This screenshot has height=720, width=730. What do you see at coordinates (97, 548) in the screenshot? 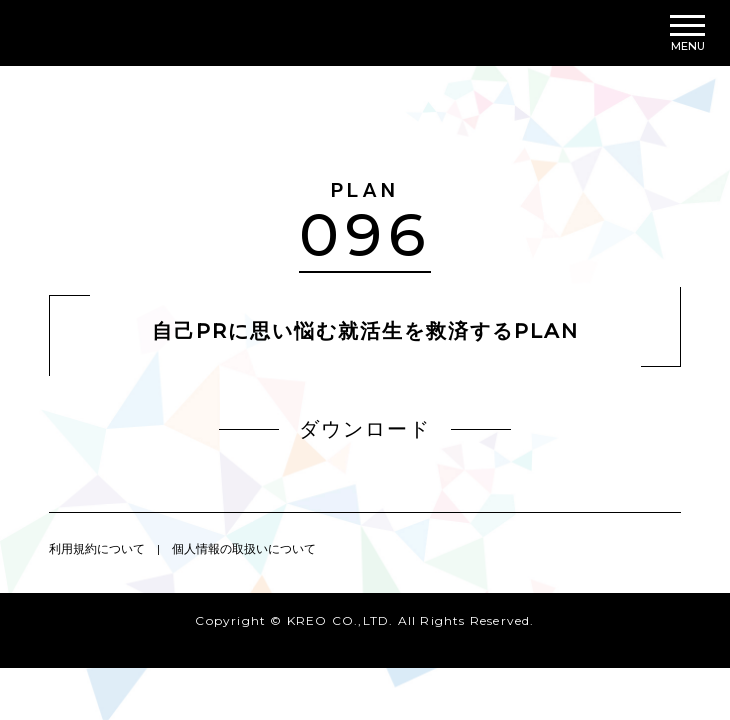
I see `利用規約について` at bounding box center [97, 548].